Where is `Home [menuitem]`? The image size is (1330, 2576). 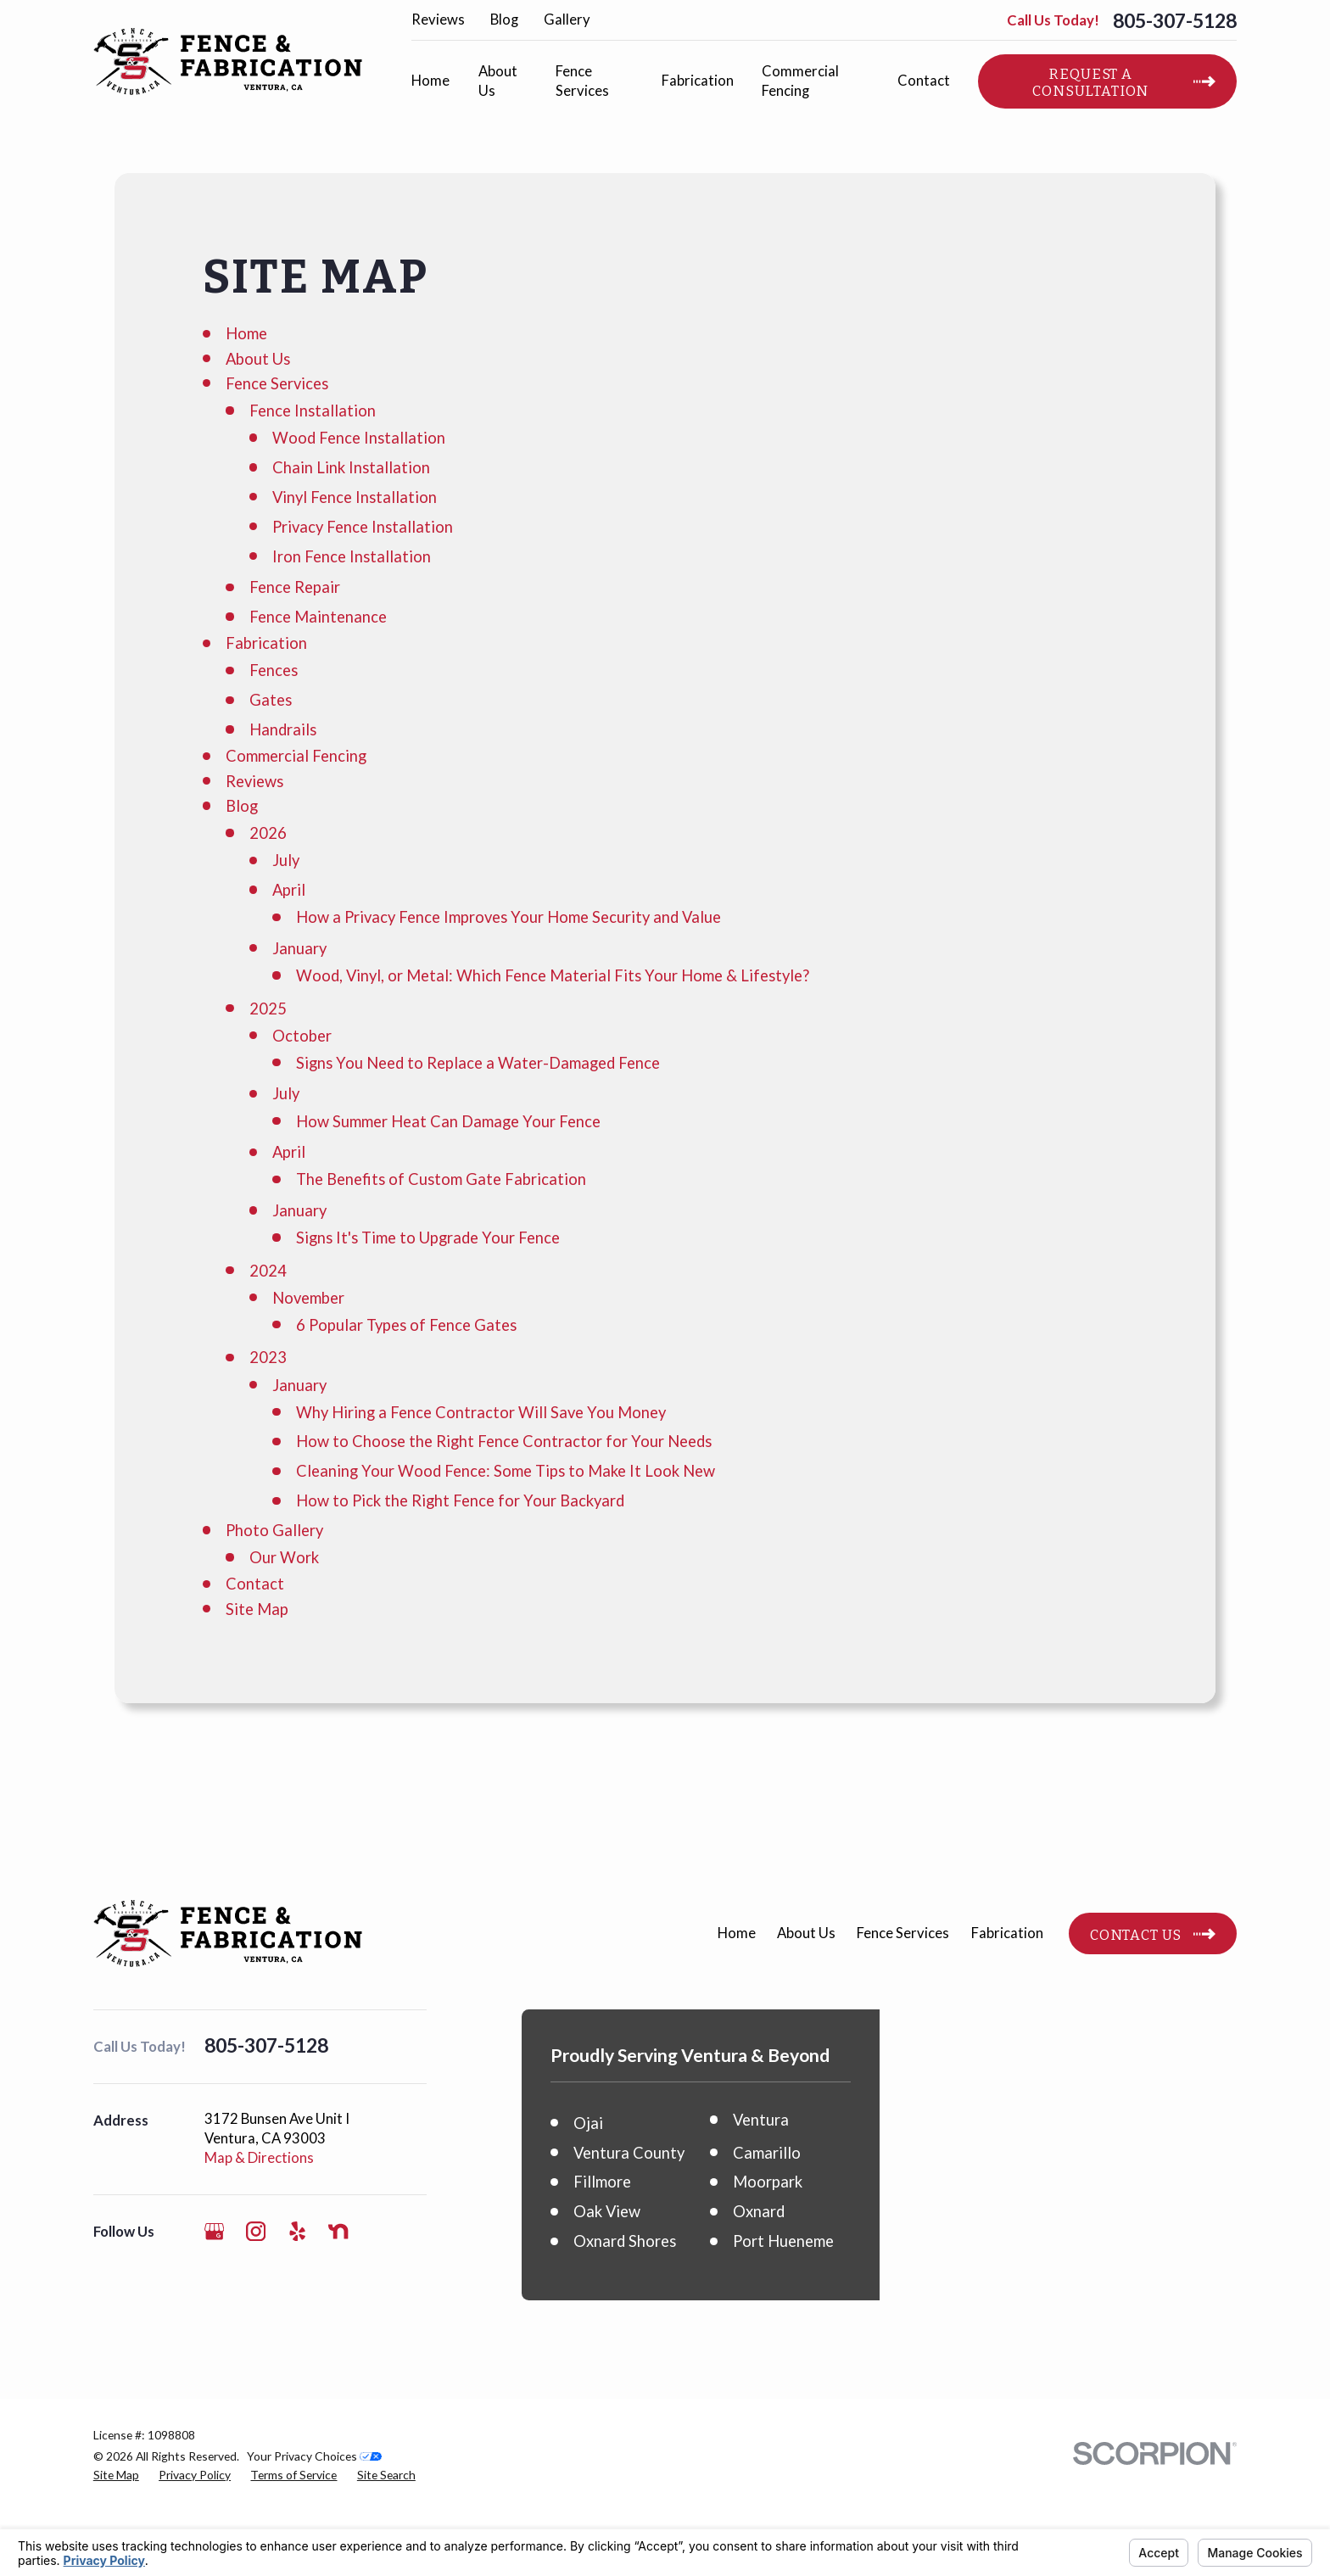
Home [menuitem] is located at coordinates (430, 80).